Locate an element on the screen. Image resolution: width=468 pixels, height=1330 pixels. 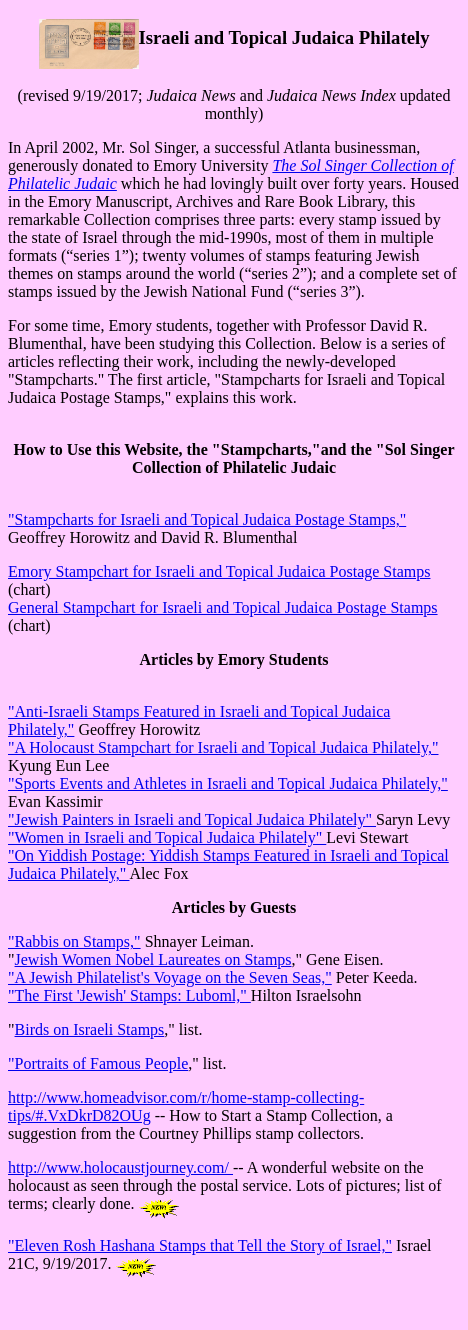
Birds on Israeli Stamps is located at coordinates (90, 1029).